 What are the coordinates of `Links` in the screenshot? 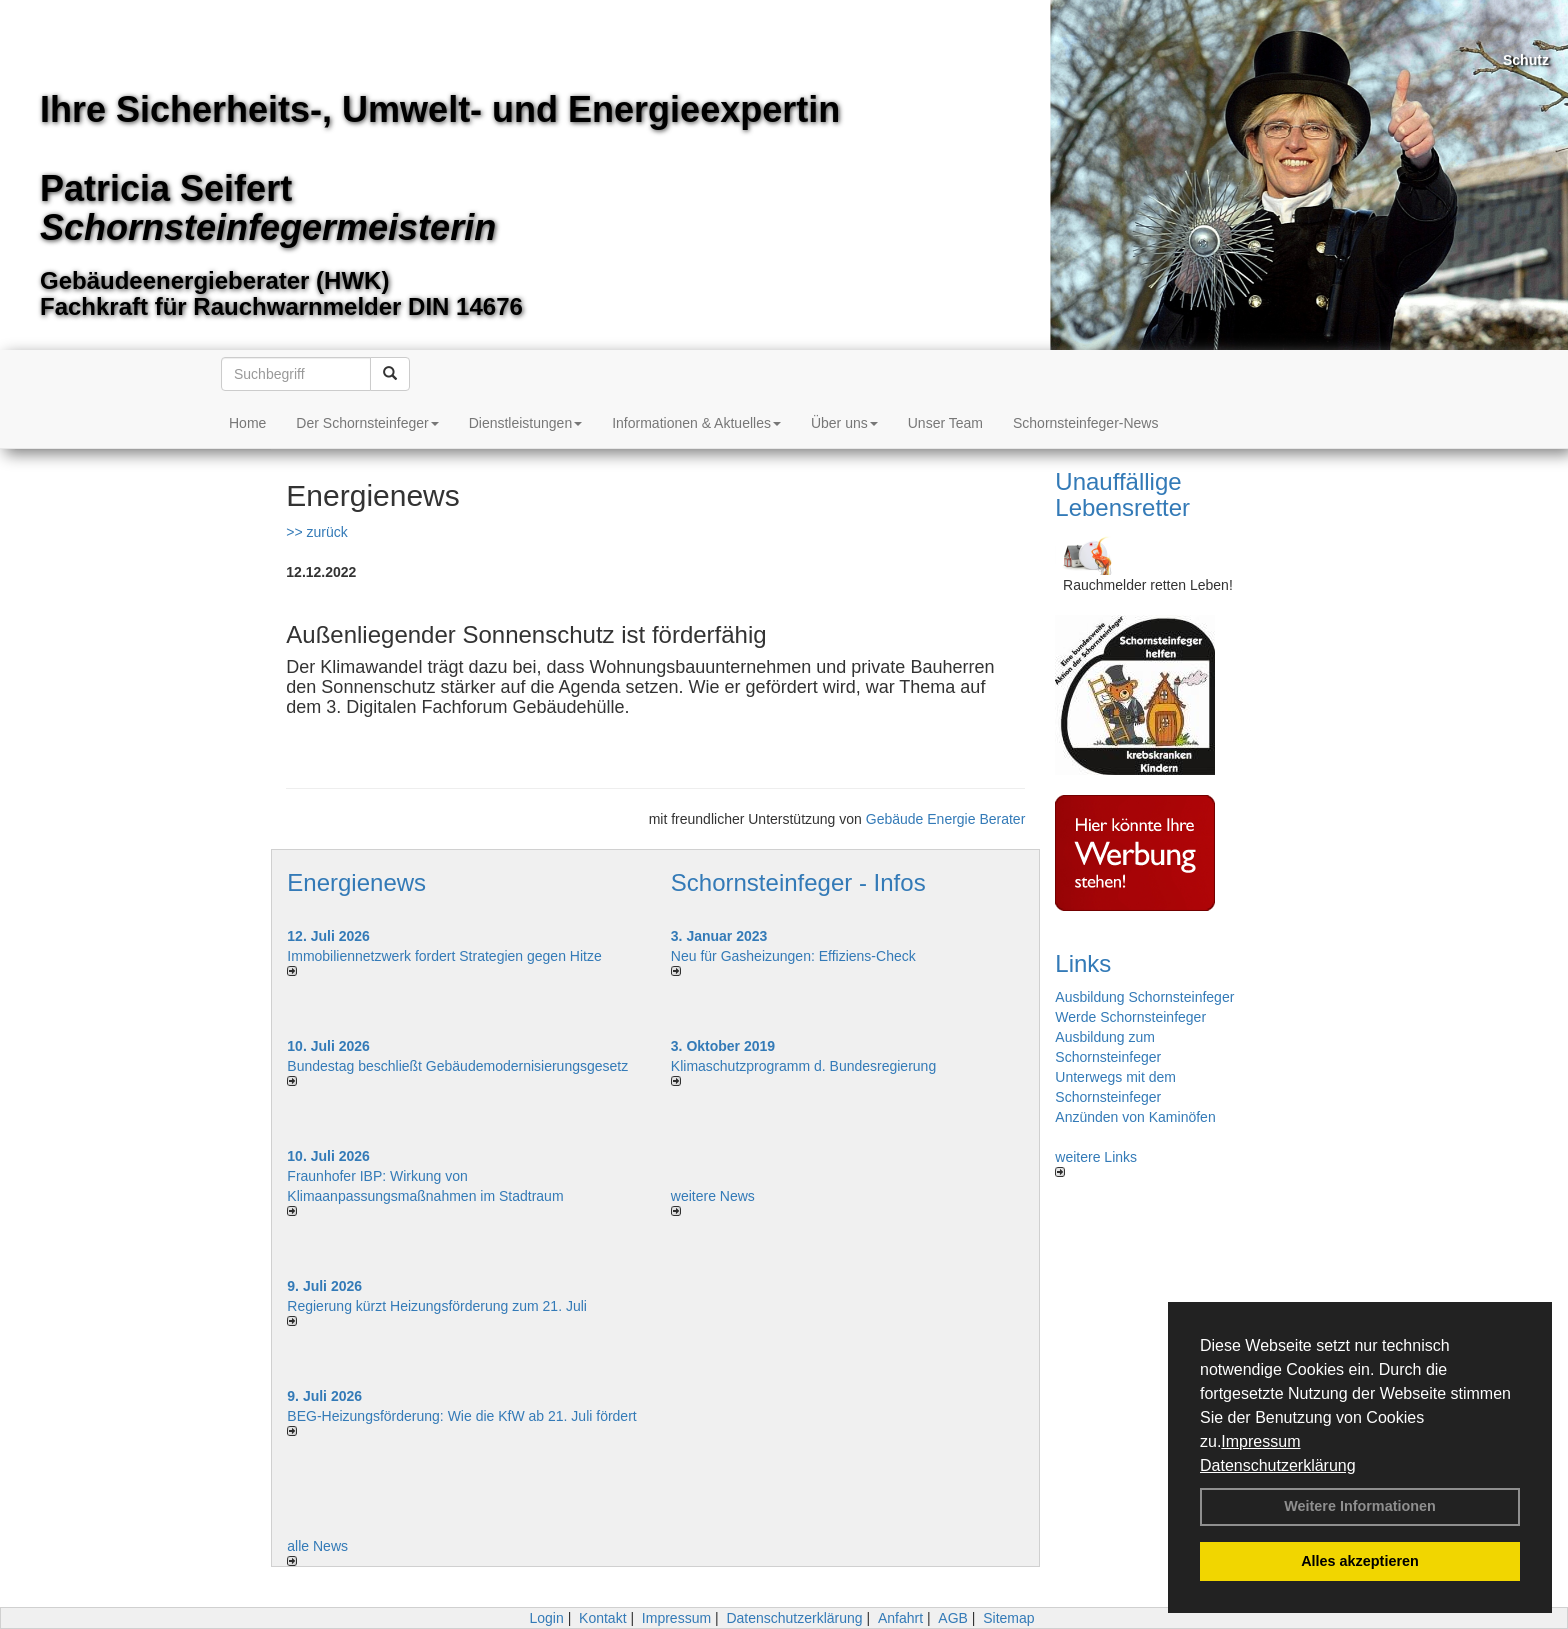 It's located at (1083, 963).